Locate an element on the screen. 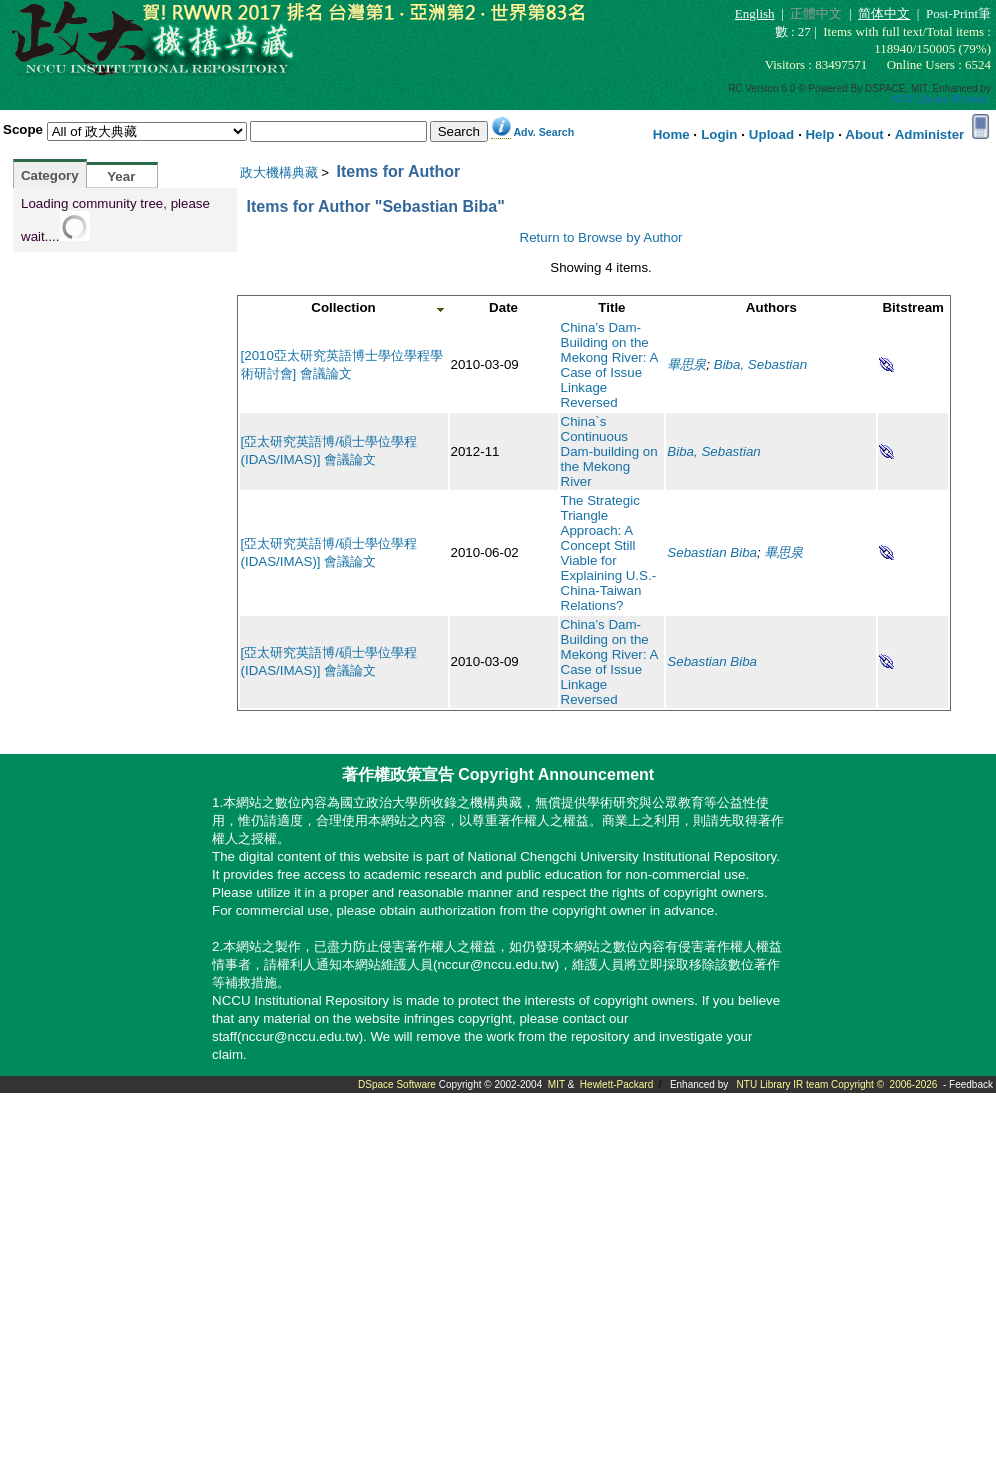 The image size is (996, 1477). Upload is located at coordinates (771, 134).